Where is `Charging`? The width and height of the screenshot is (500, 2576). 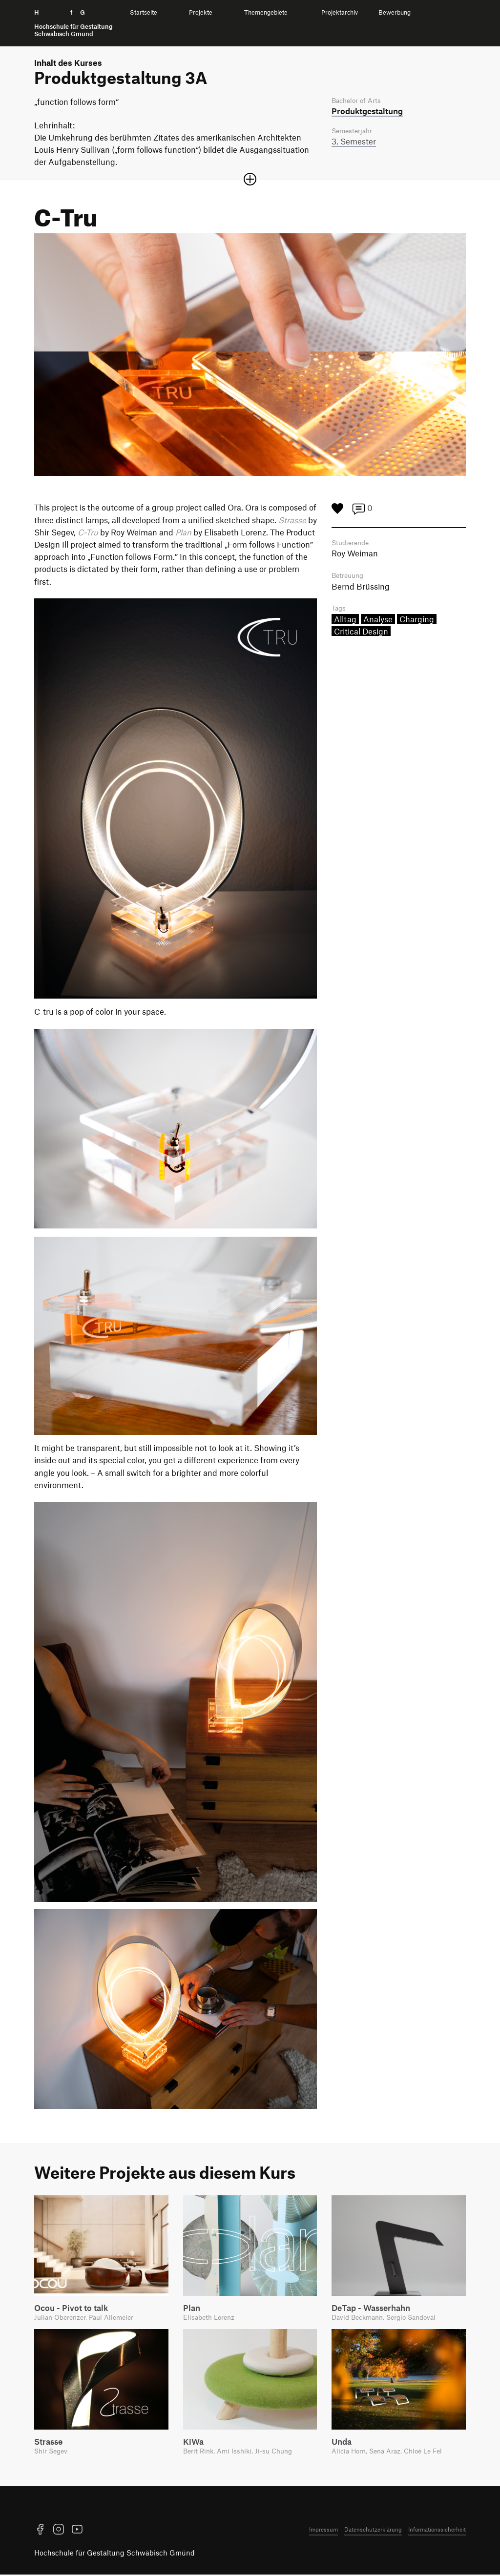 Charging is located at coordinates (416, 621).